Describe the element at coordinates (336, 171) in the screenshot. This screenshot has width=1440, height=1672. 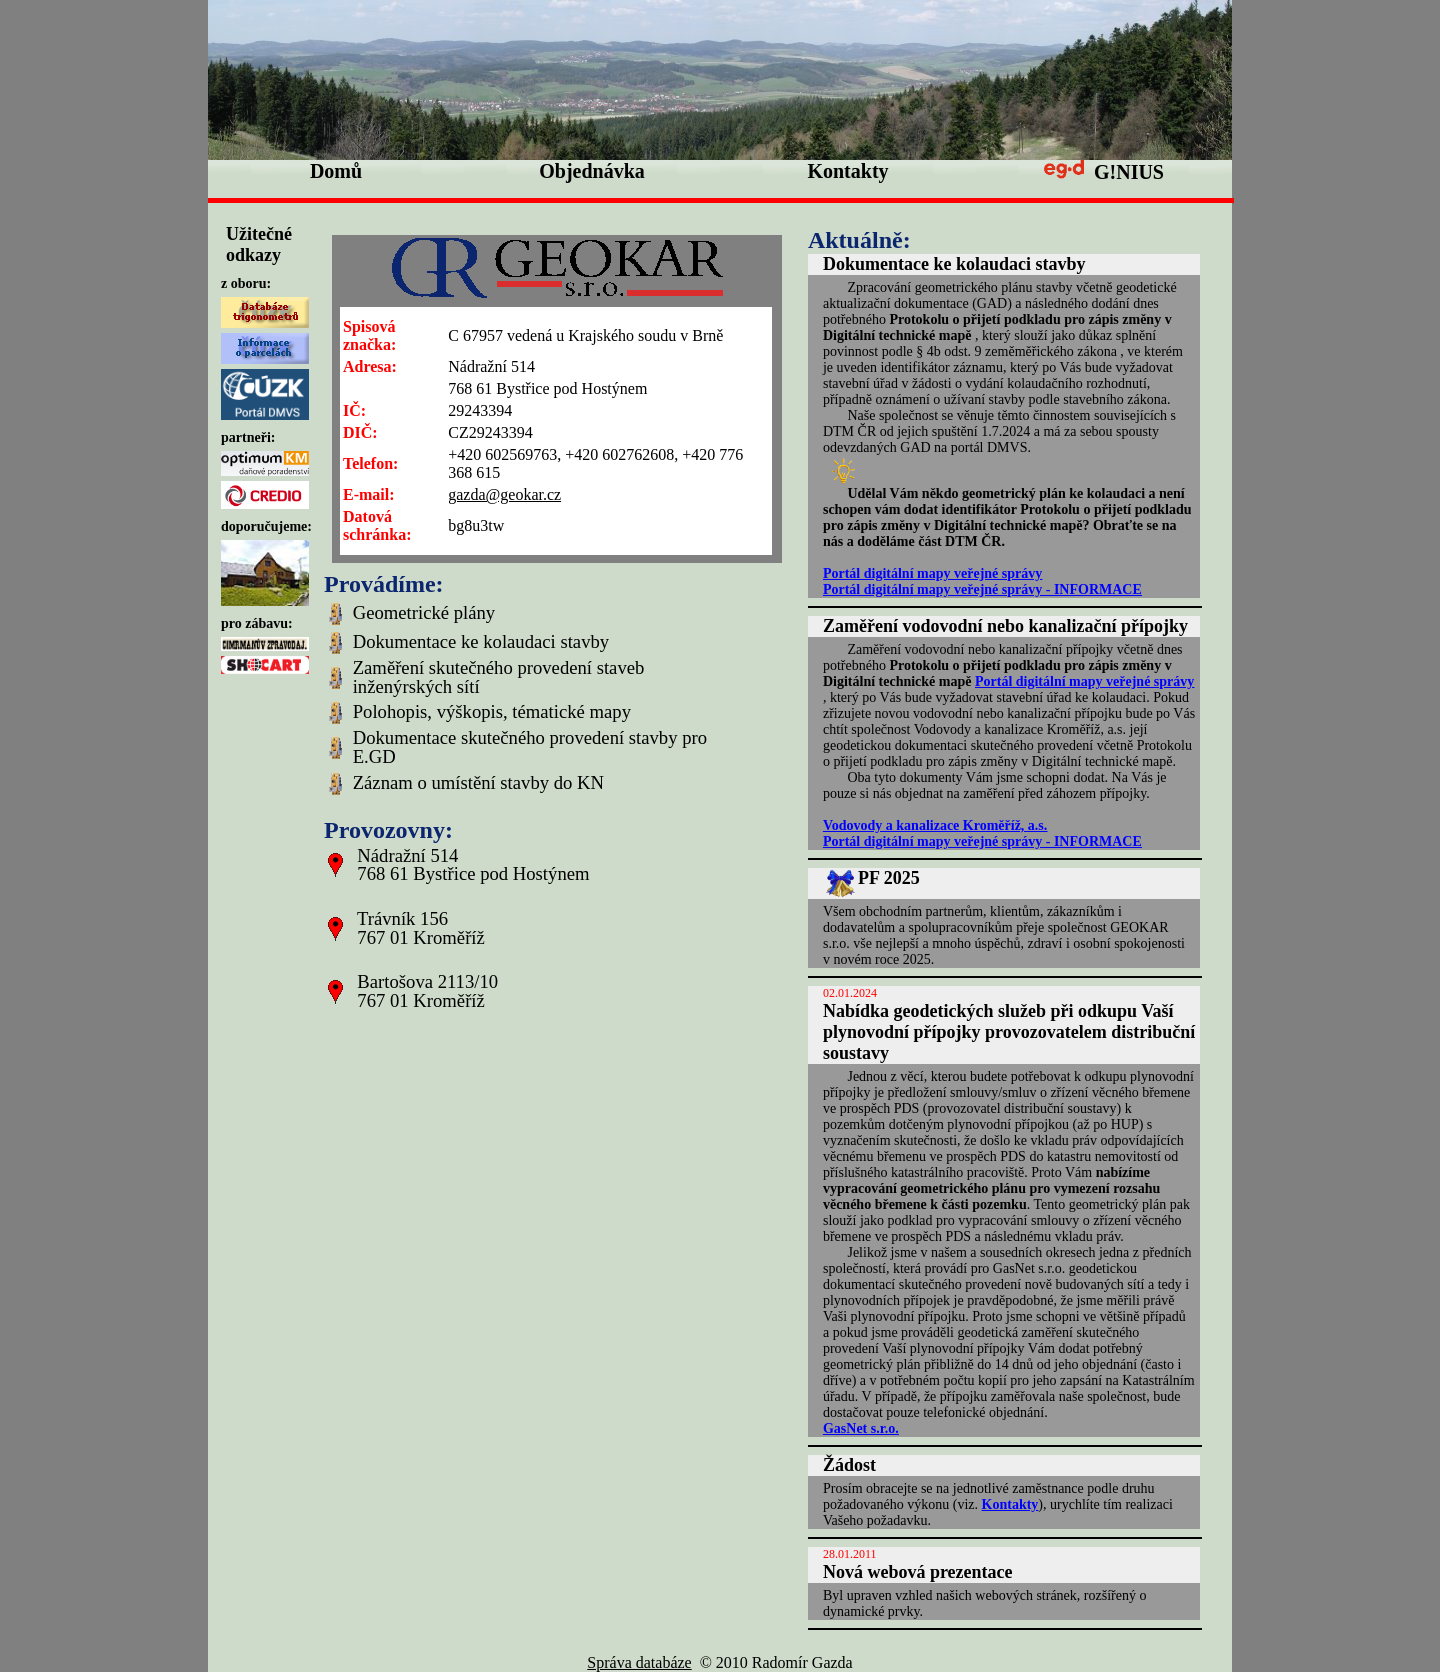
I see `Domů` at that location.